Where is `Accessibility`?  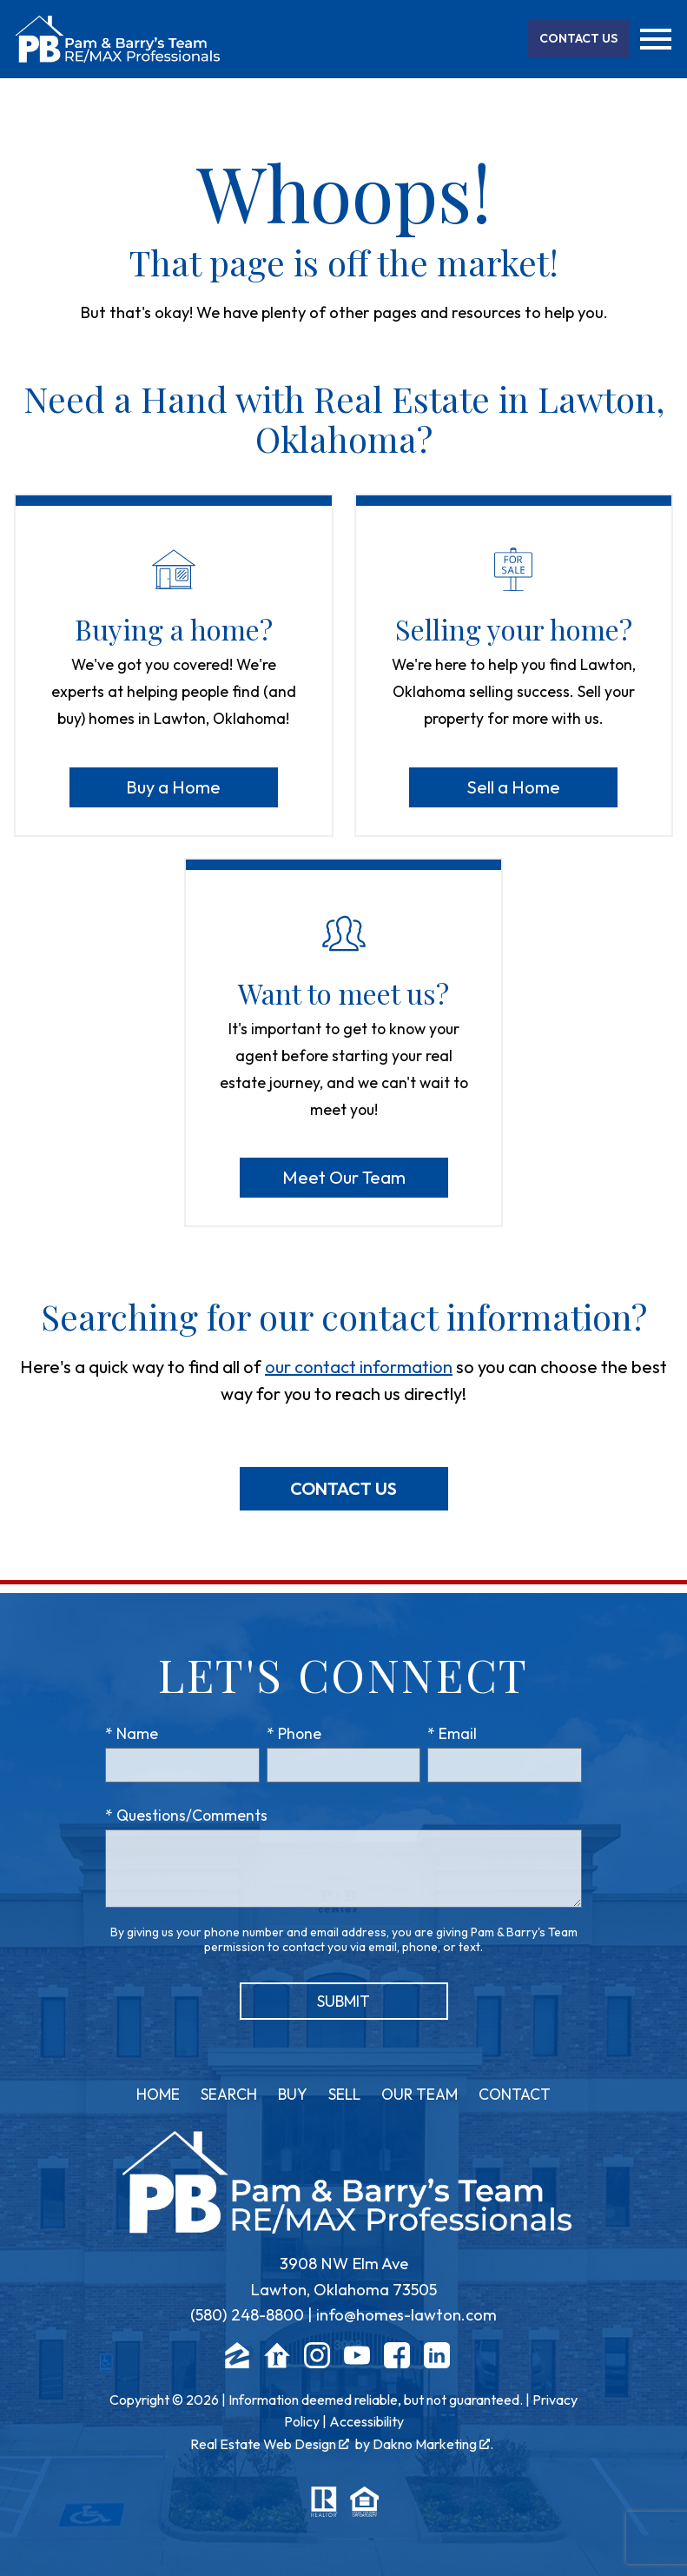
Accessibility is located at coordinates (366, 2421).